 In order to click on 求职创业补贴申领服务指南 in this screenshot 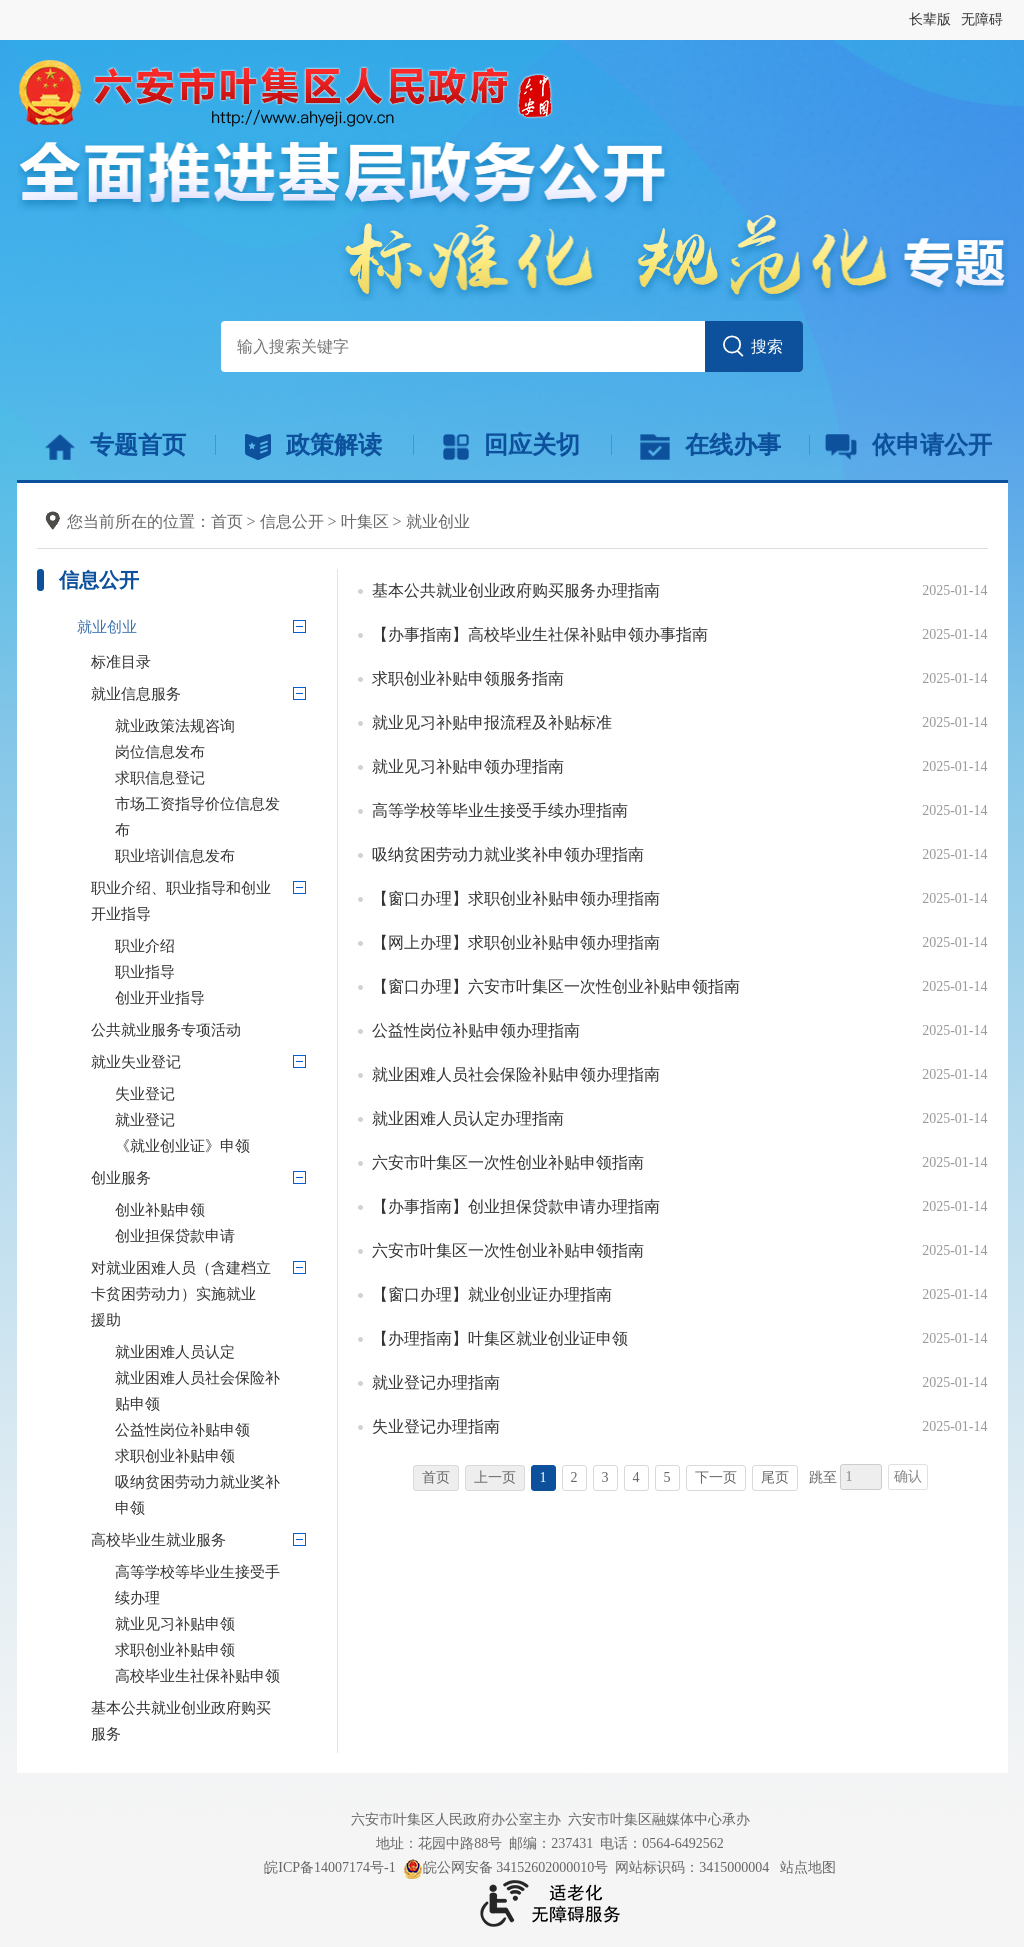, I will do `click(468, 678)`.